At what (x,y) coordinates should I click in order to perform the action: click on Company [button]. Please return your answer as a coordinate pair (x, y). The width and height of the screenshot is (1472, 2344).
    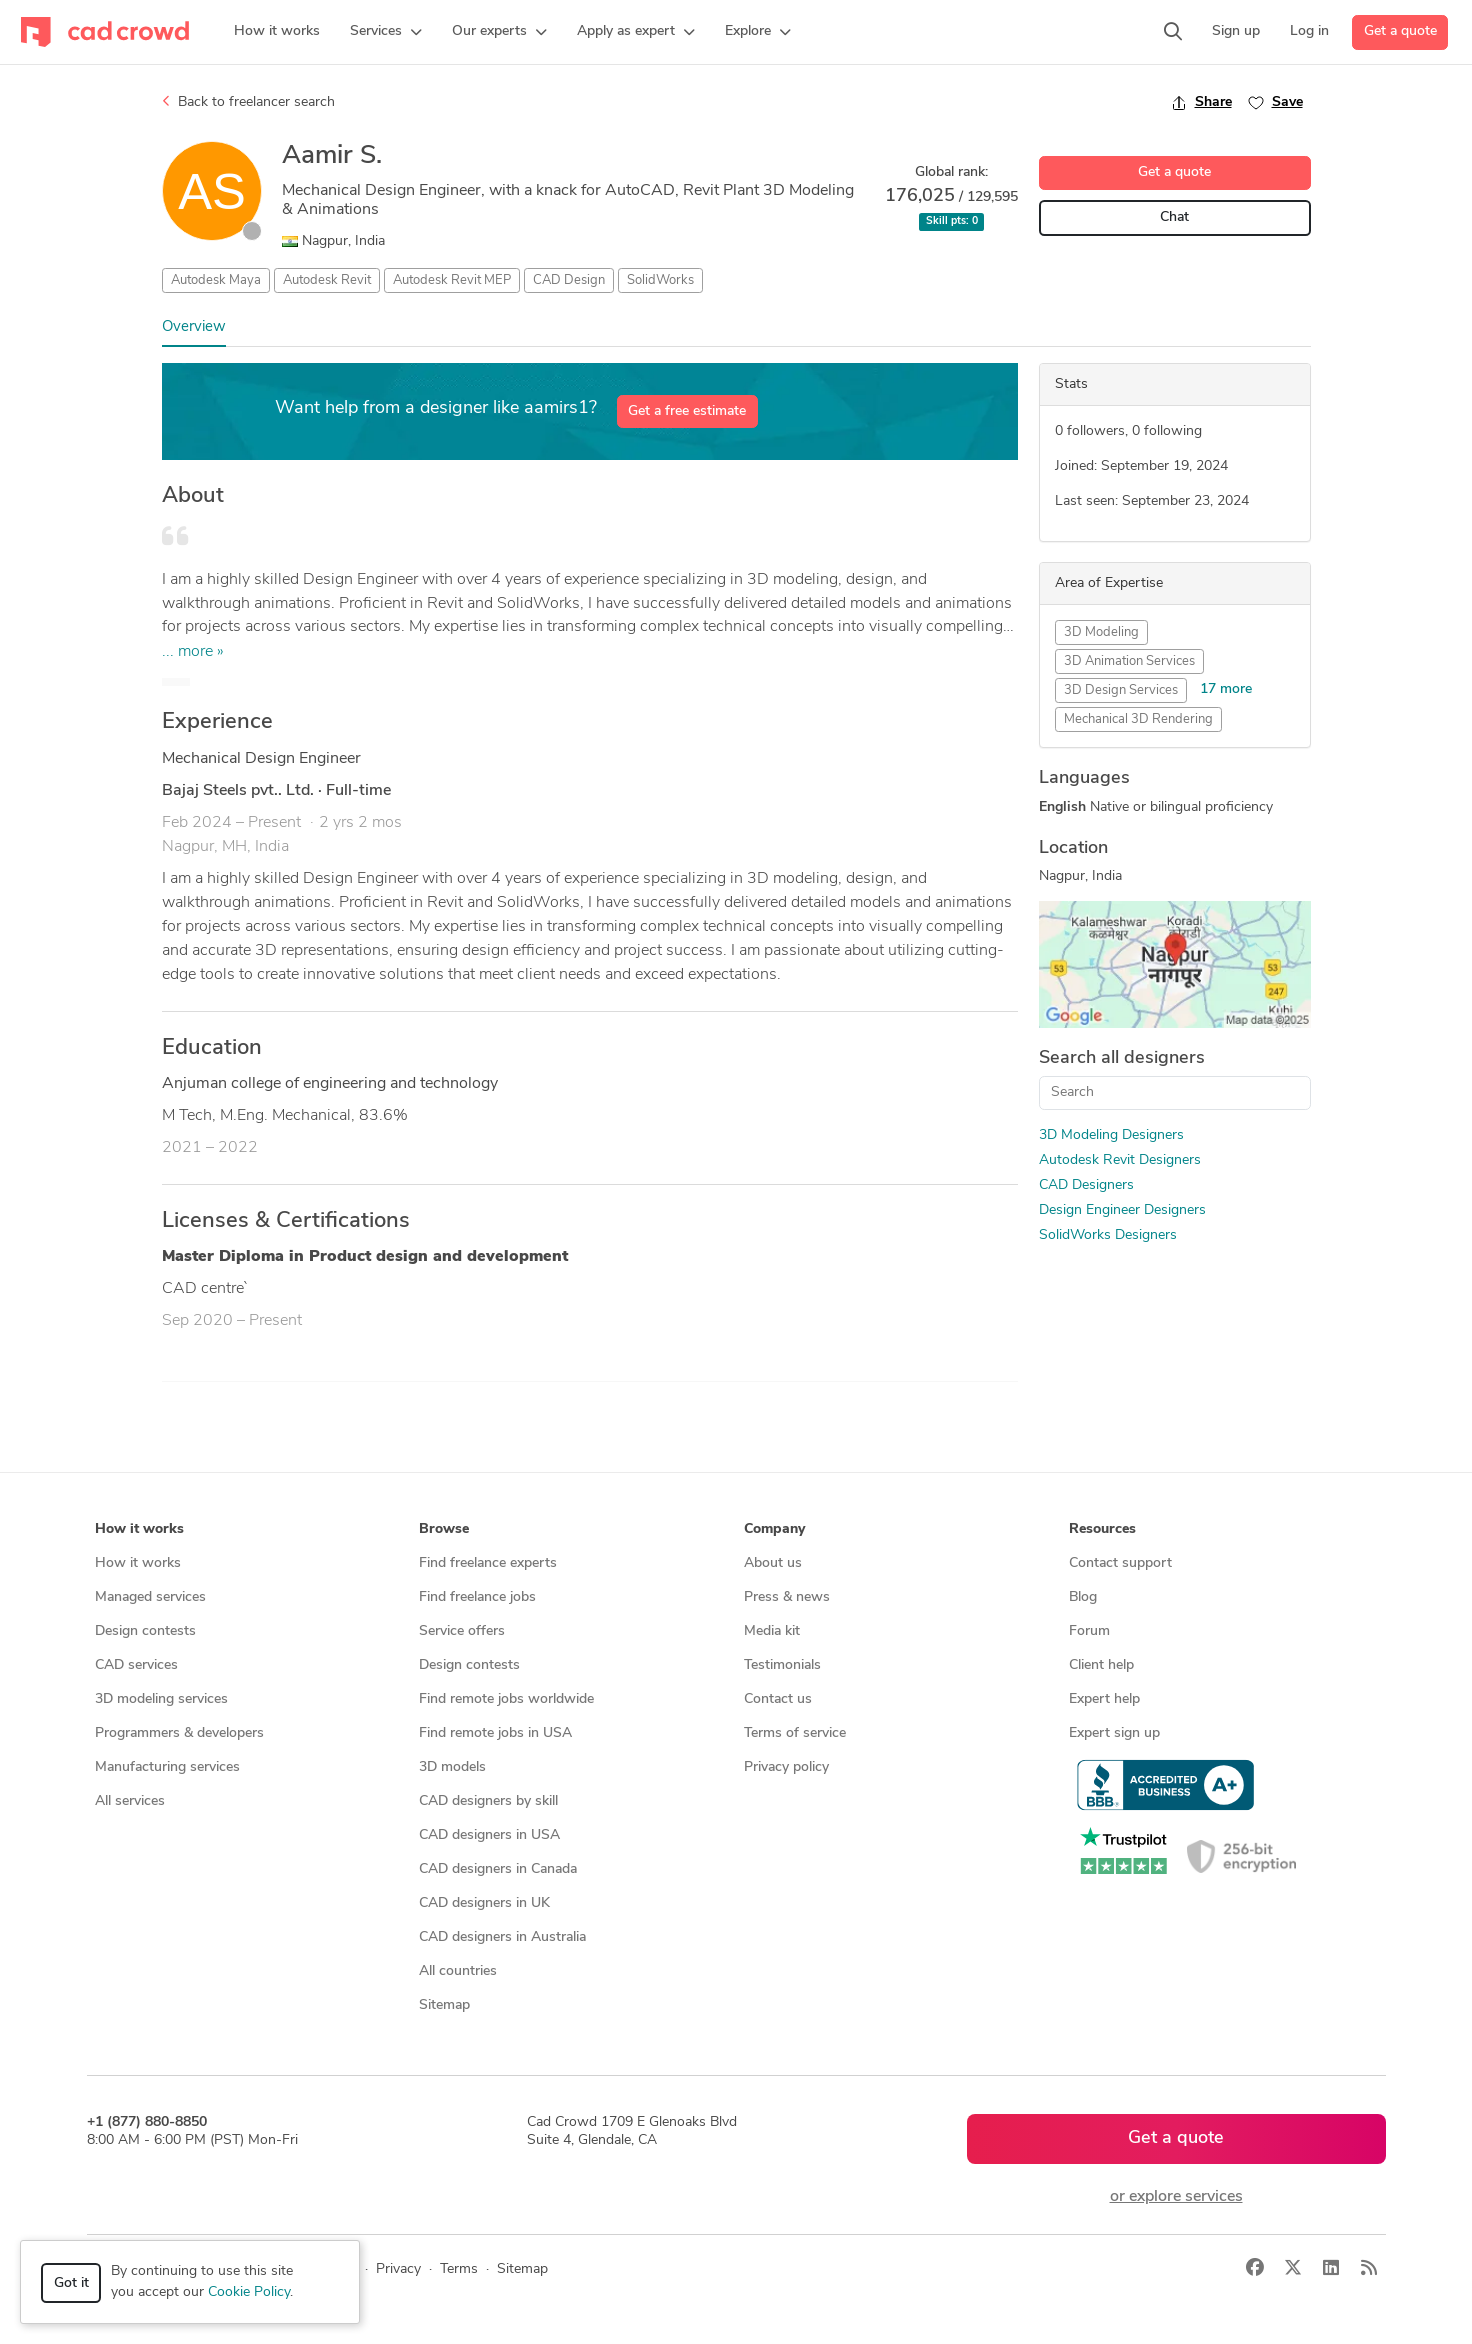
    Looking at the image, I should click on (774, 1529).